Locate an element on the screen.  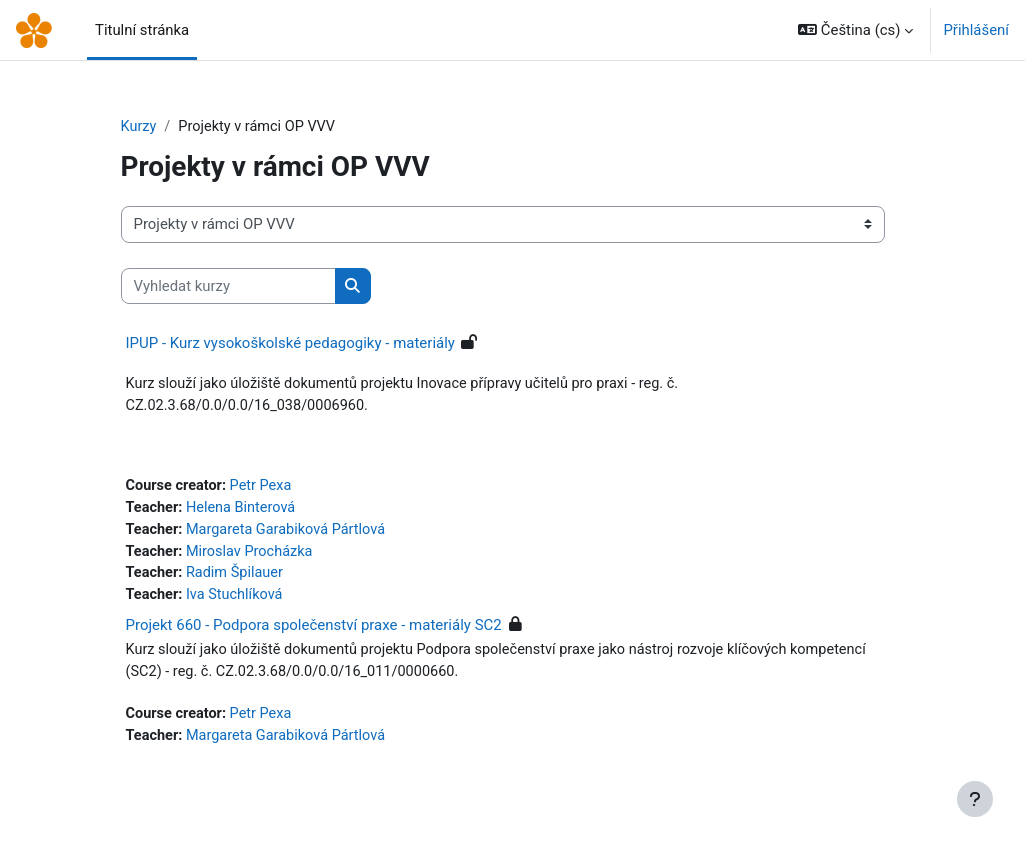
IPUP - Kurz vysokoškolské pedagogiky - materiály is located at coordinates (290, 344).